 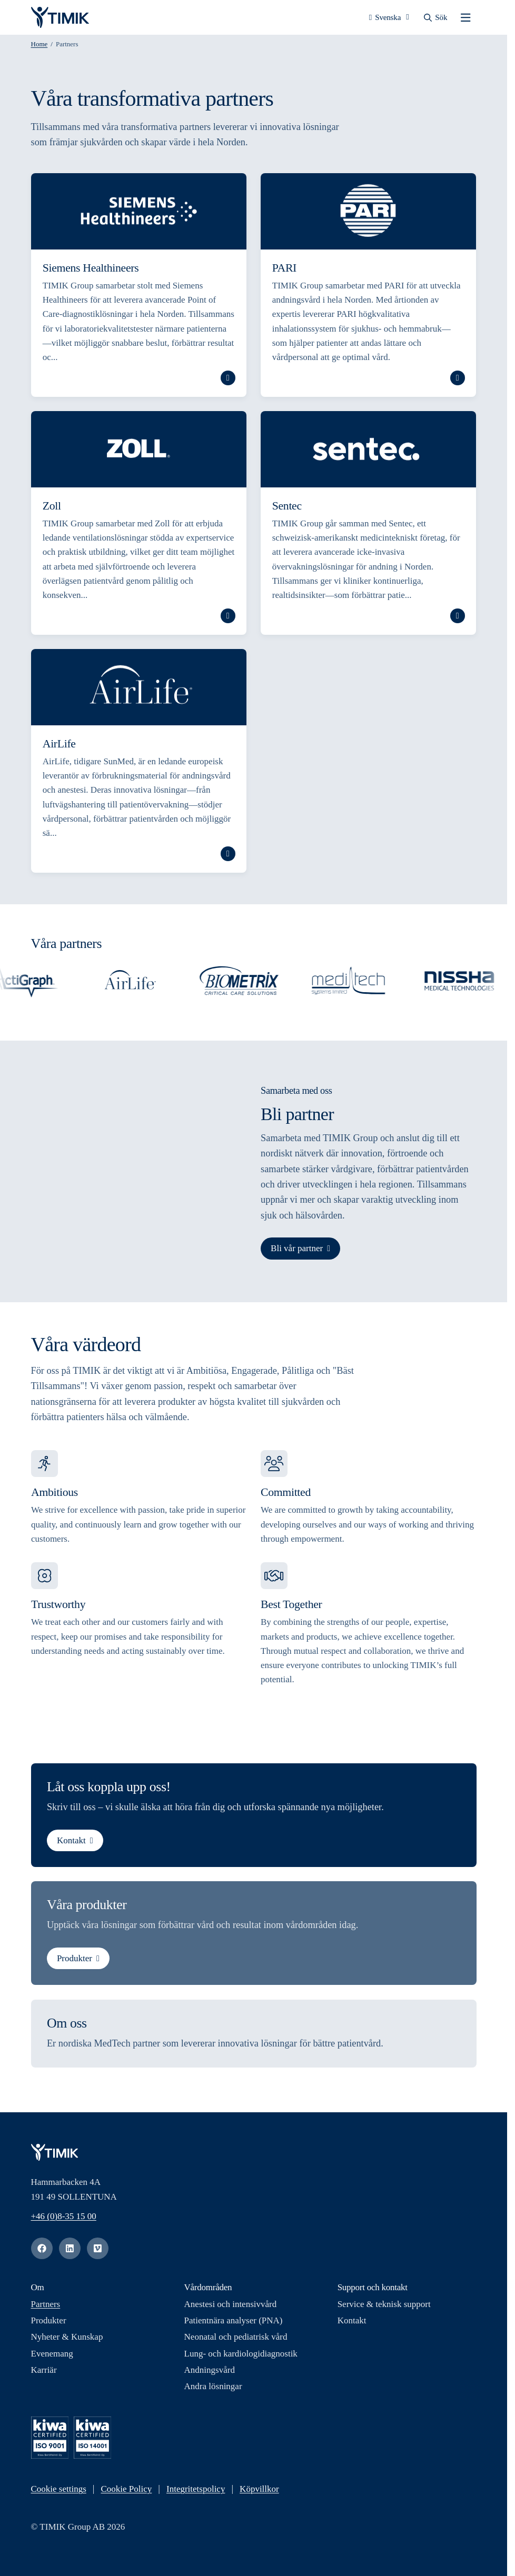 What do you see at coordinates (42, 2252) in the screenshot?
I see `[facebook]` at bounding box center [42, 2252].